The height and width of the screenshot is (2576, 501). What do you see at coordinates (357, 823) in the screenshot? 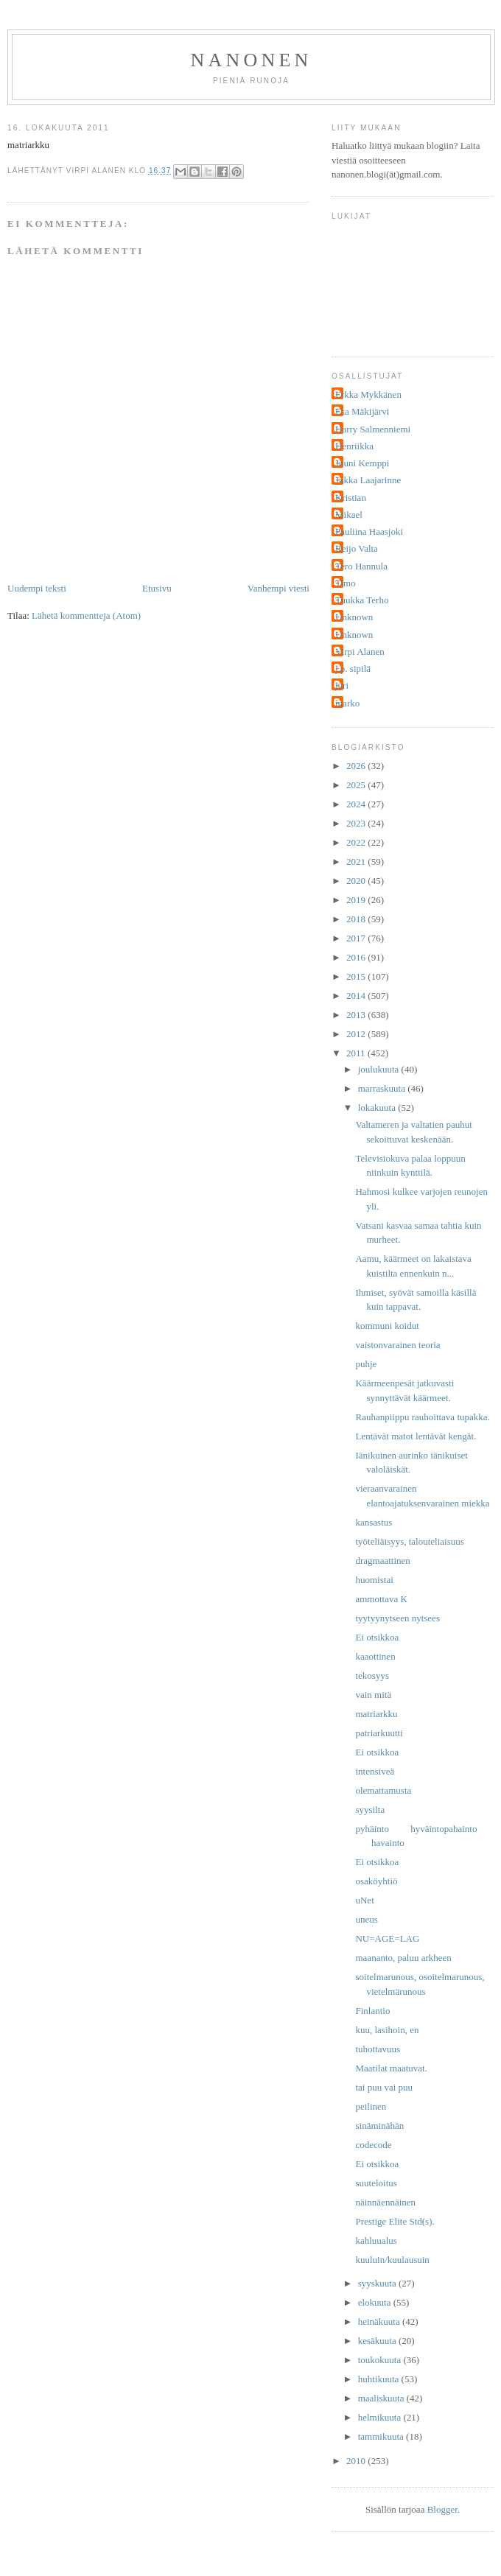
I see `2023` at bounding box center [357, 823].